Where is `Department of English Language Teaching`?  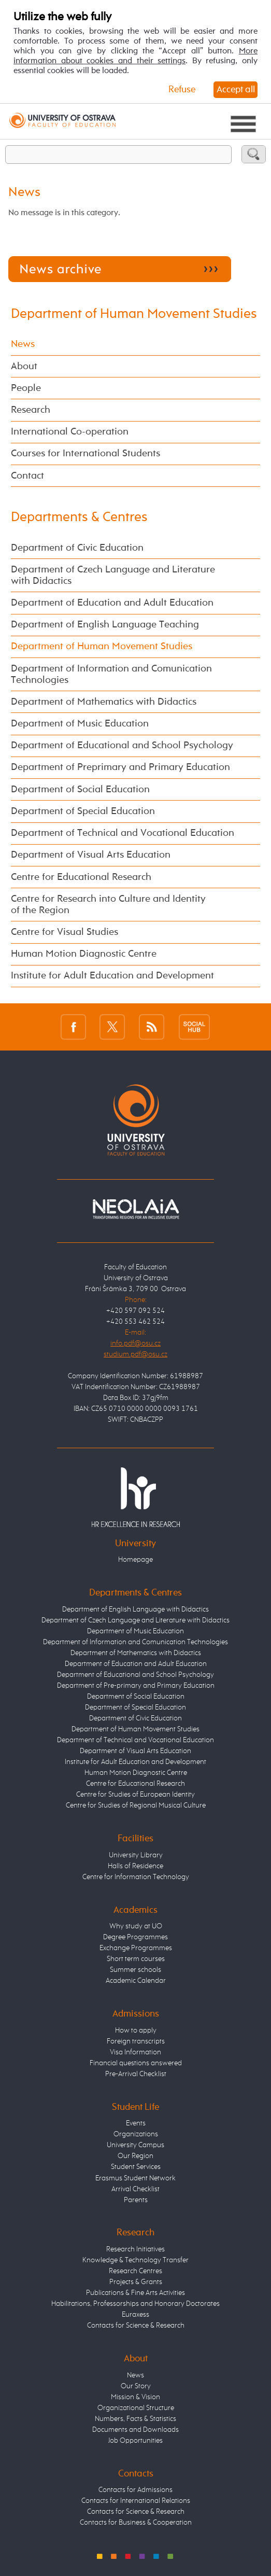
Department of English Language Teaching is located at coordinates (105, 624).